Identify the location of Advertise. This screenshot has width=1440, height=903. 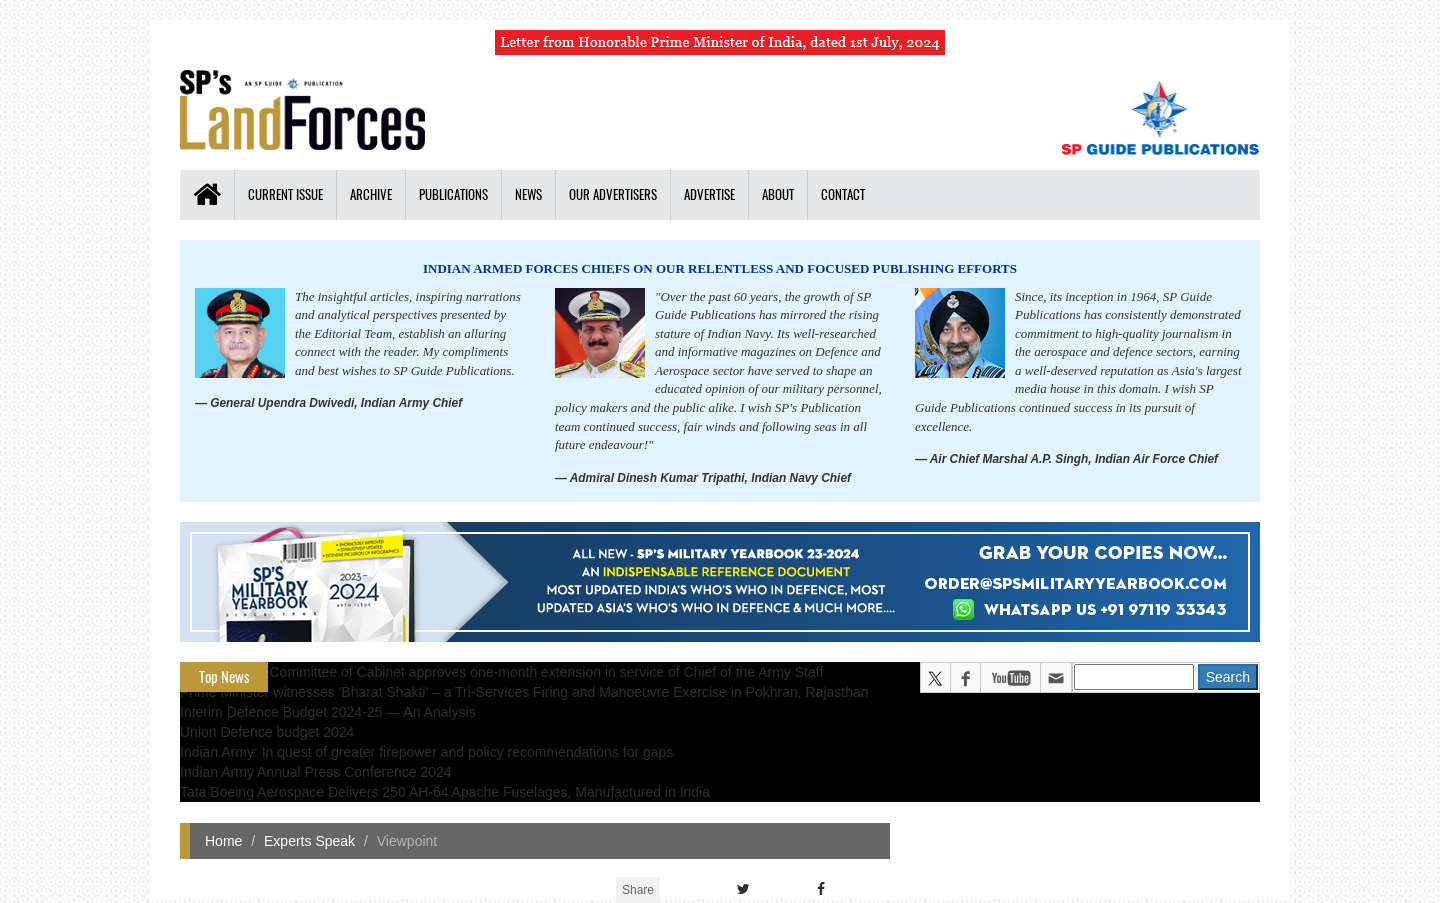
(709, 194).